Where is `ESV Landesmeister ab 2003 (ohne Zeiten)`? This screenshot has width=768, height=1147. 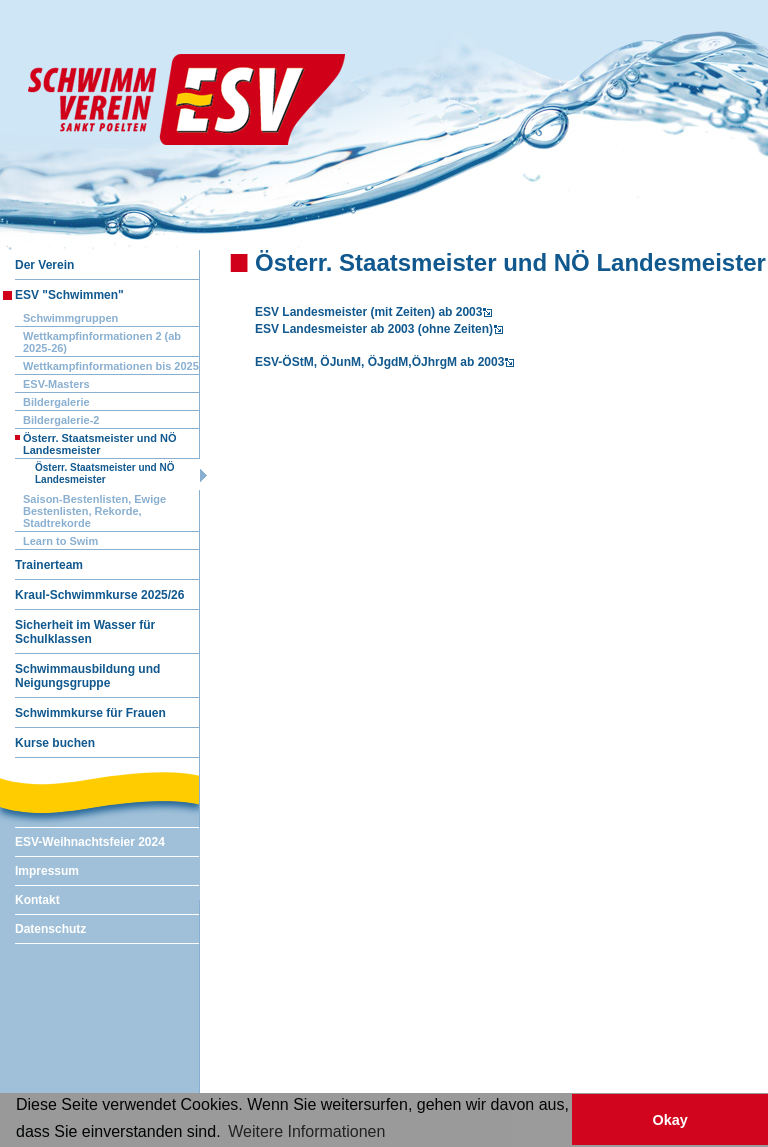 ESV Landesmeister ab 2003 (ohne Zeiten) is located at coordinates (374, 329).